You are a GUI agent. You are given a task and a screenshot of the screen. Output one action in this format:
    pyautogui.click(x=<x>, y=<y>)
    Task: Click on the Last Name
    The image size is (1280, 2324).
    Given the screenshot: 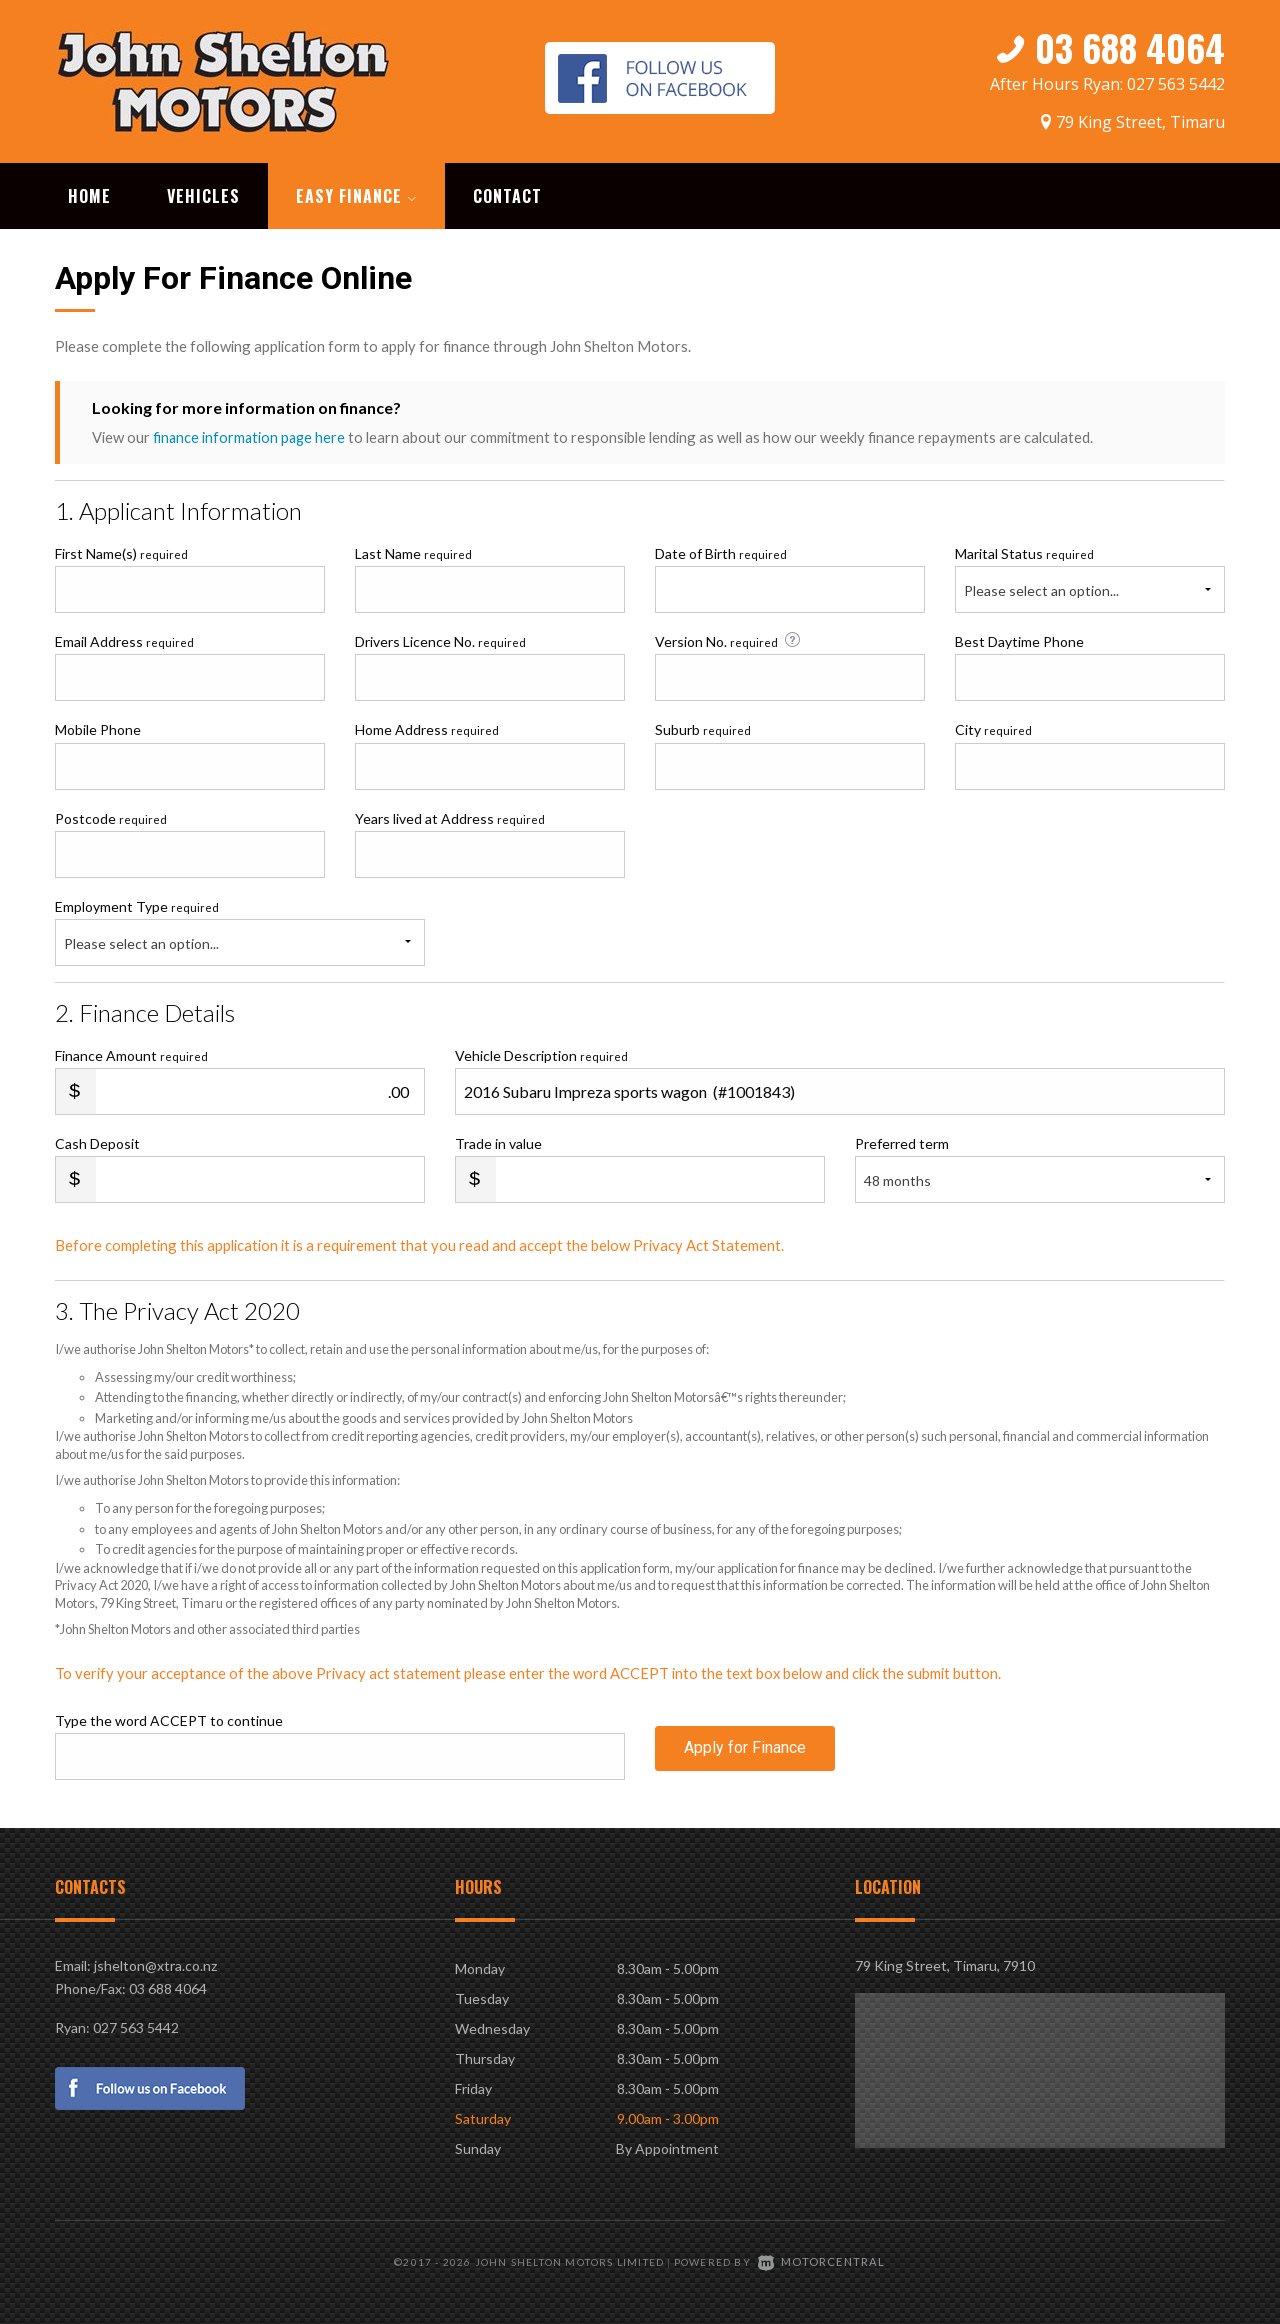 What is the action you would take?
    pyautogui.click(x=413, y=551)
    